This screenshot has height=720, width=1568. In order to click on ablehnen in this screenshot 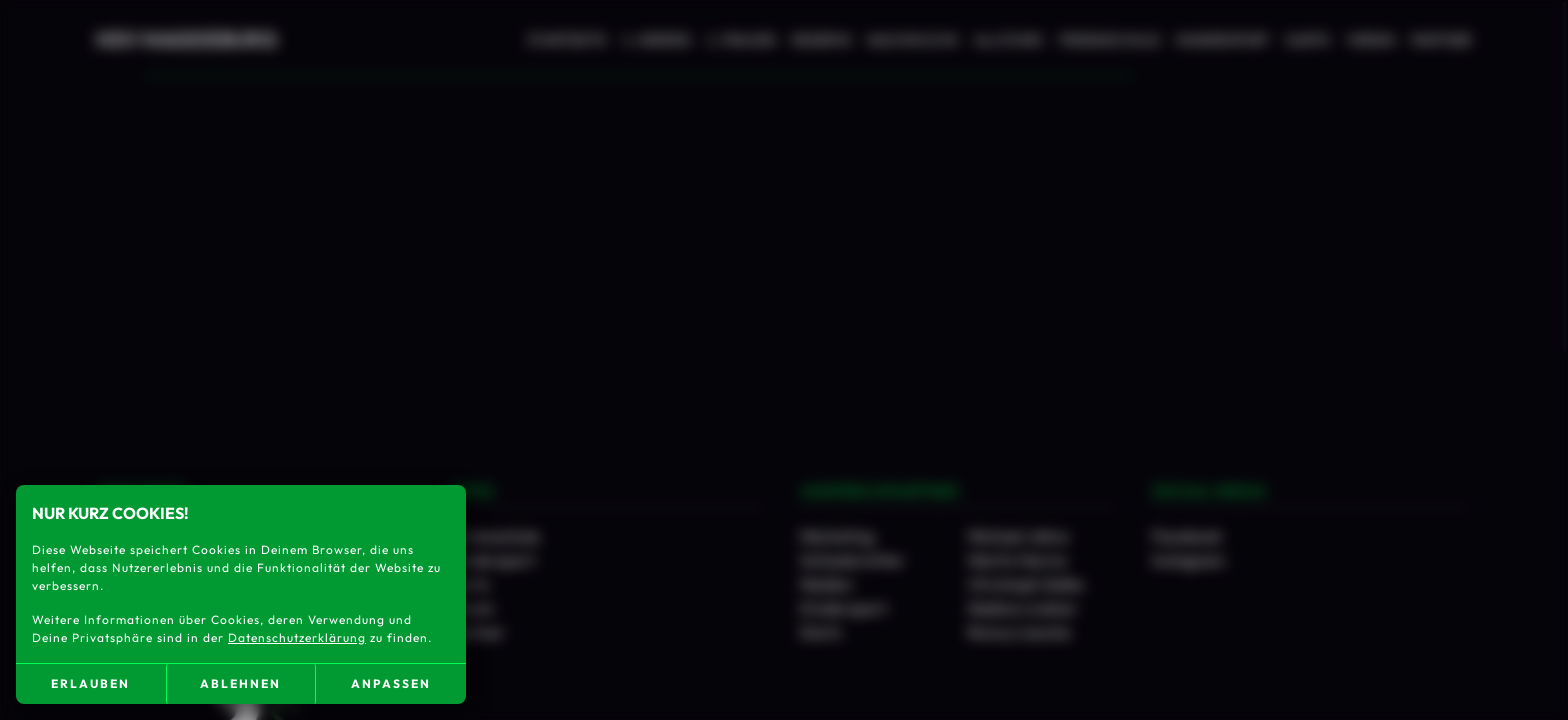, I will do `click(240, 683)`.